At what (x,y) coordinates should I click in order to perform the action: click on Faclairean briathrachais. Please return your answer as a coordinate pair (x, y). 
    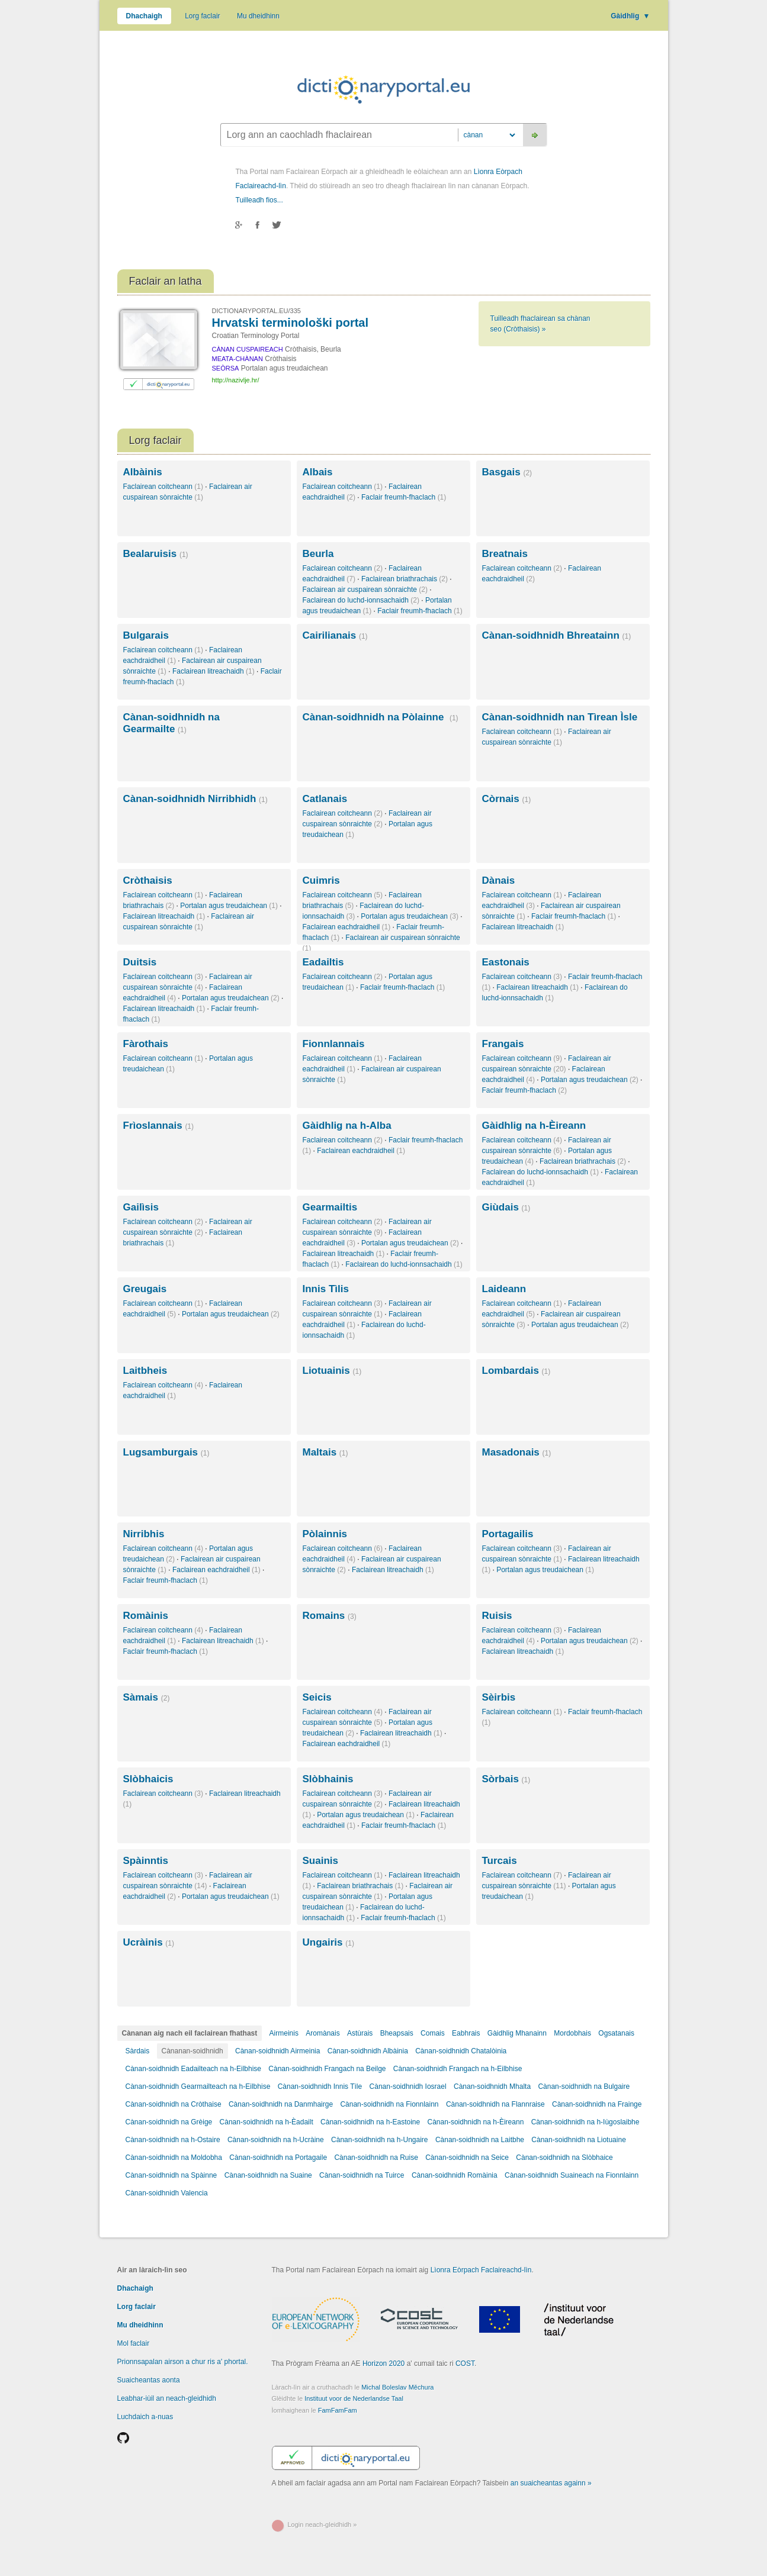
    Looking at the image, I should click on (404, 579).